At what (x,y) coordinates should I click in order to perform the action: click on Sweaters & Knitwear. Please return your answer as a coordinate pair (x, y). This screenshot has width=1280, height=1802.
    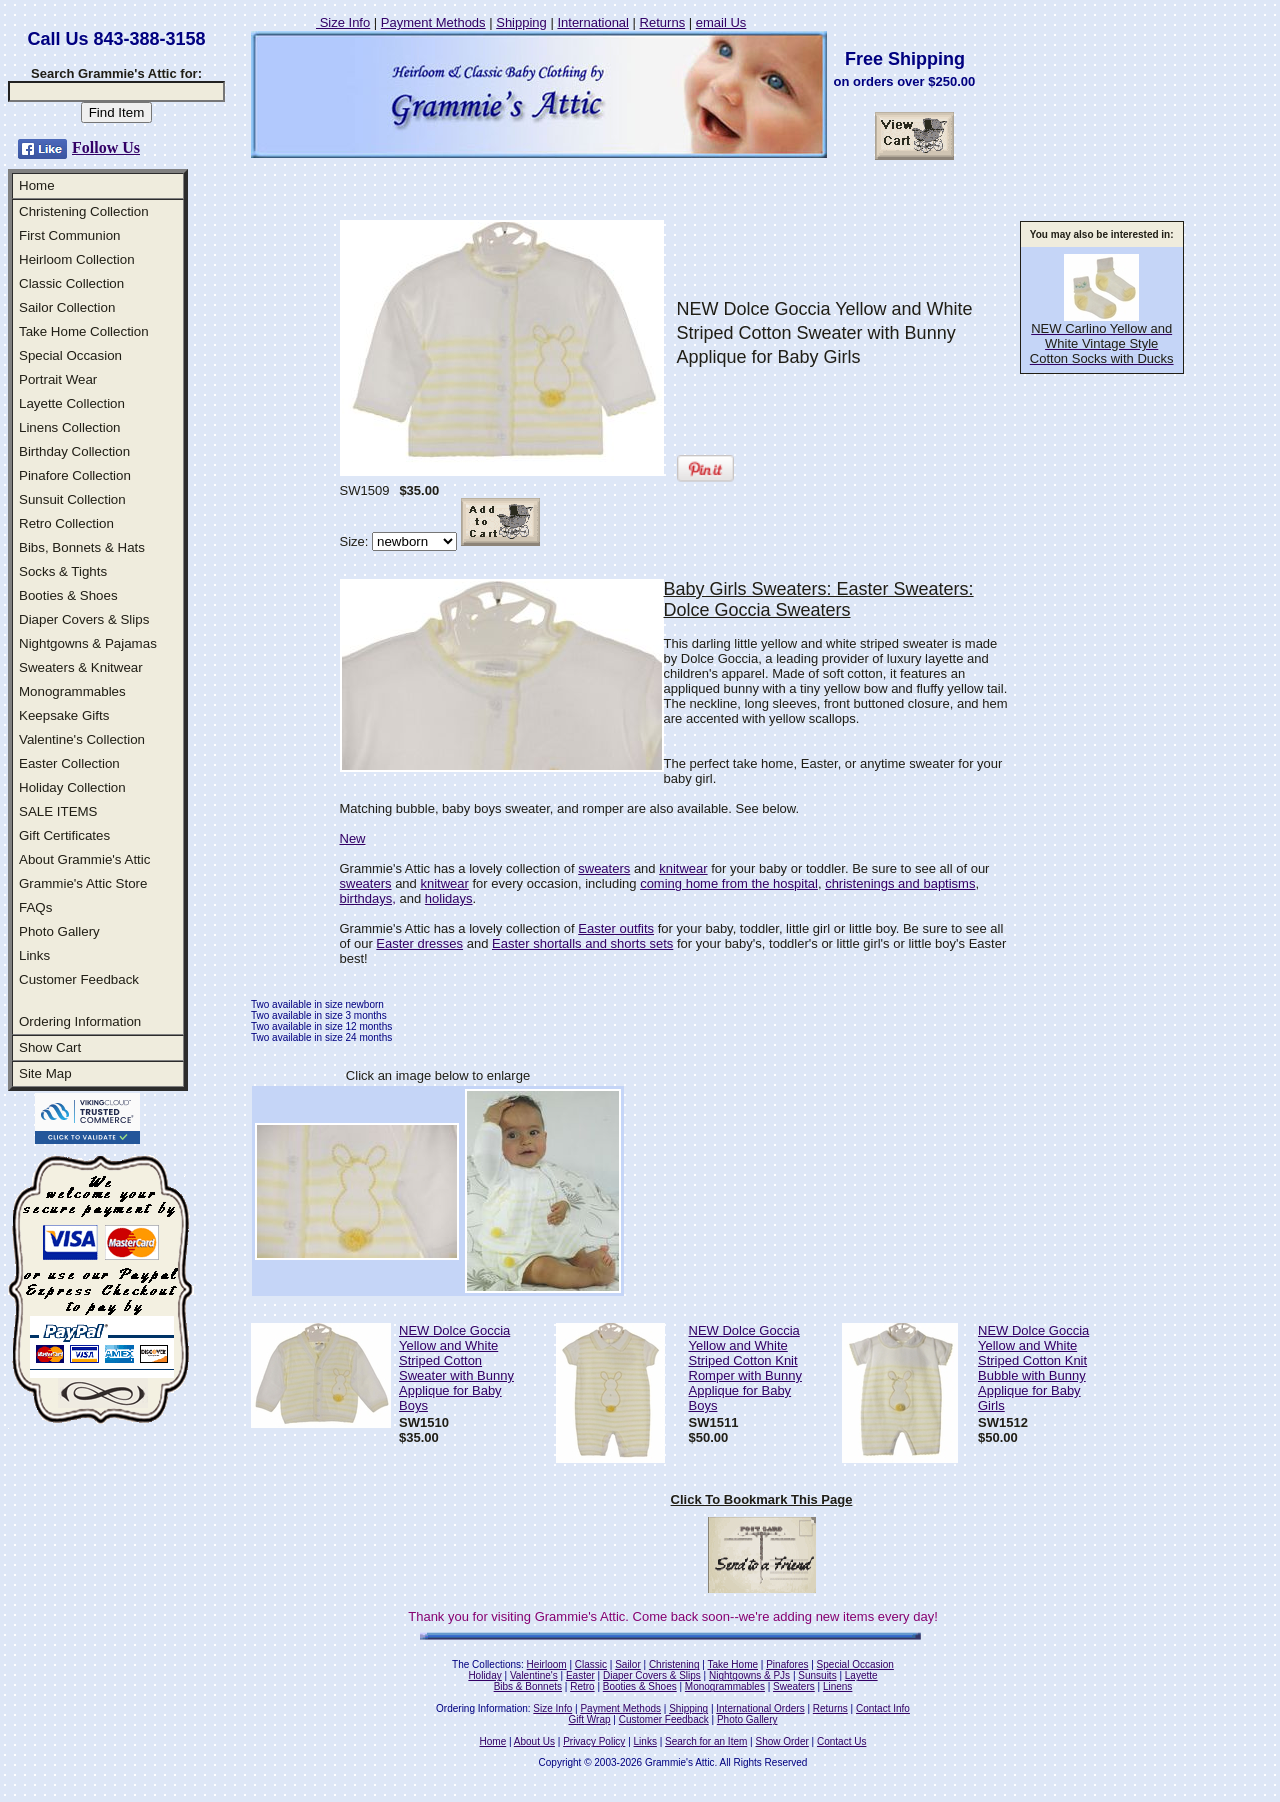
    Looking at the image, I should click on (81, 667).